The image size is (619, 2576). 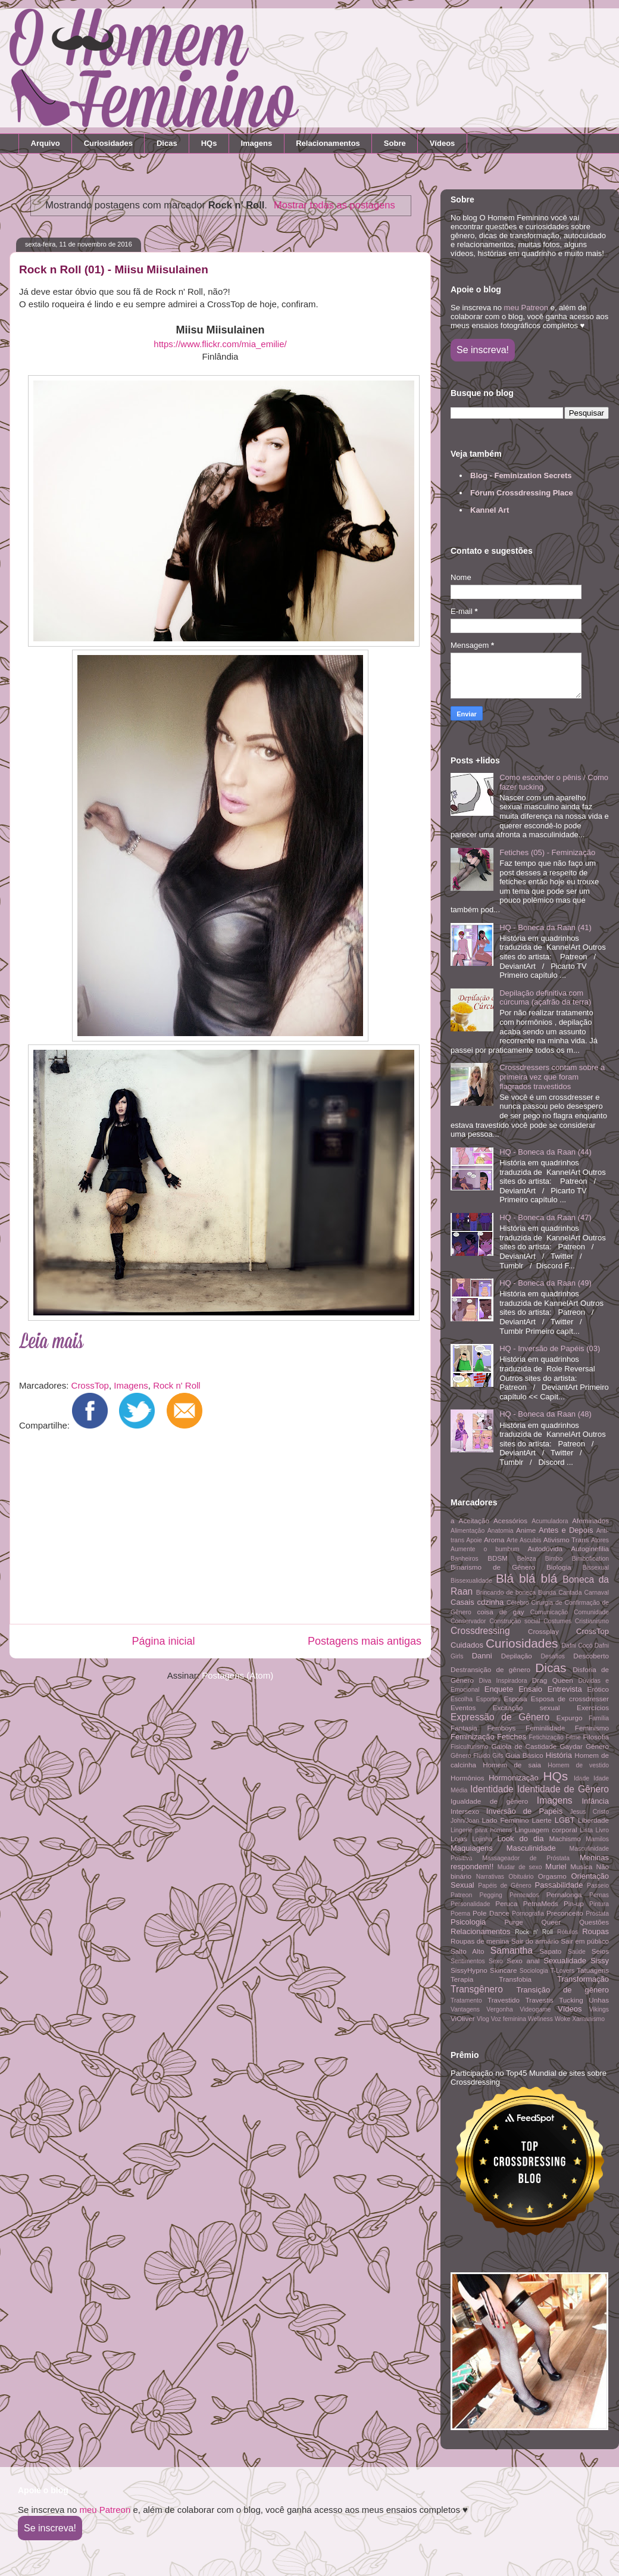 What do you see at coordinates (583, 1979) in the screenshot?
I see `Transformação` at bounding box center [583, 1979].